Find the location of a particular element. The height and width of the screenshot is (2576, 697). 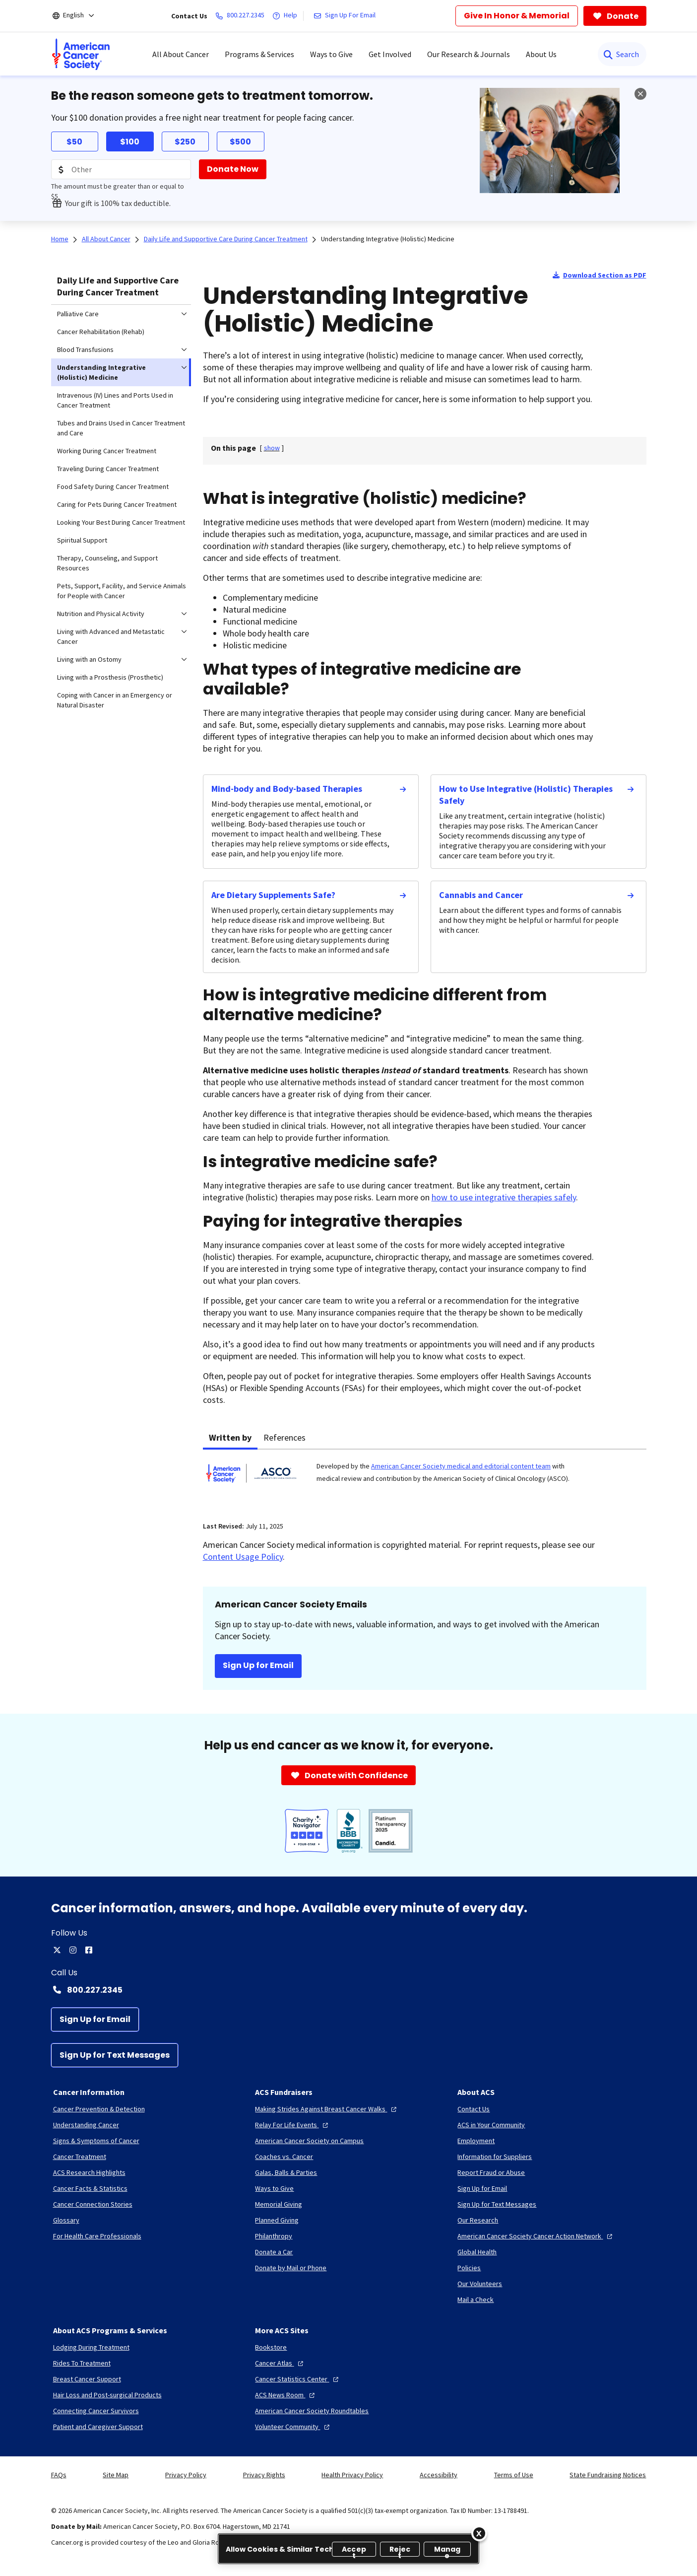

Looking Your Best During Cancer Treatment [menuitem] is located at coordinates (121, 522).